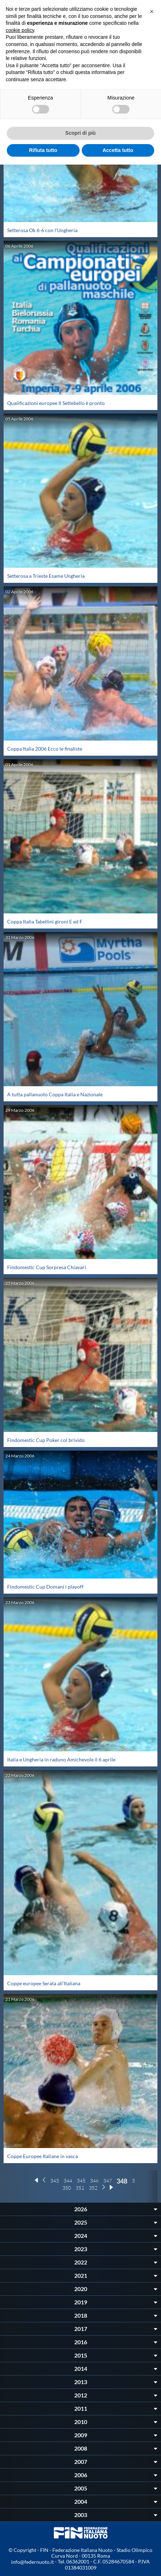 The width and height of the screenshot is (161, 2576). Describe the element at coordinates (54, 2181) in the screenshot. I see `343` at that location.